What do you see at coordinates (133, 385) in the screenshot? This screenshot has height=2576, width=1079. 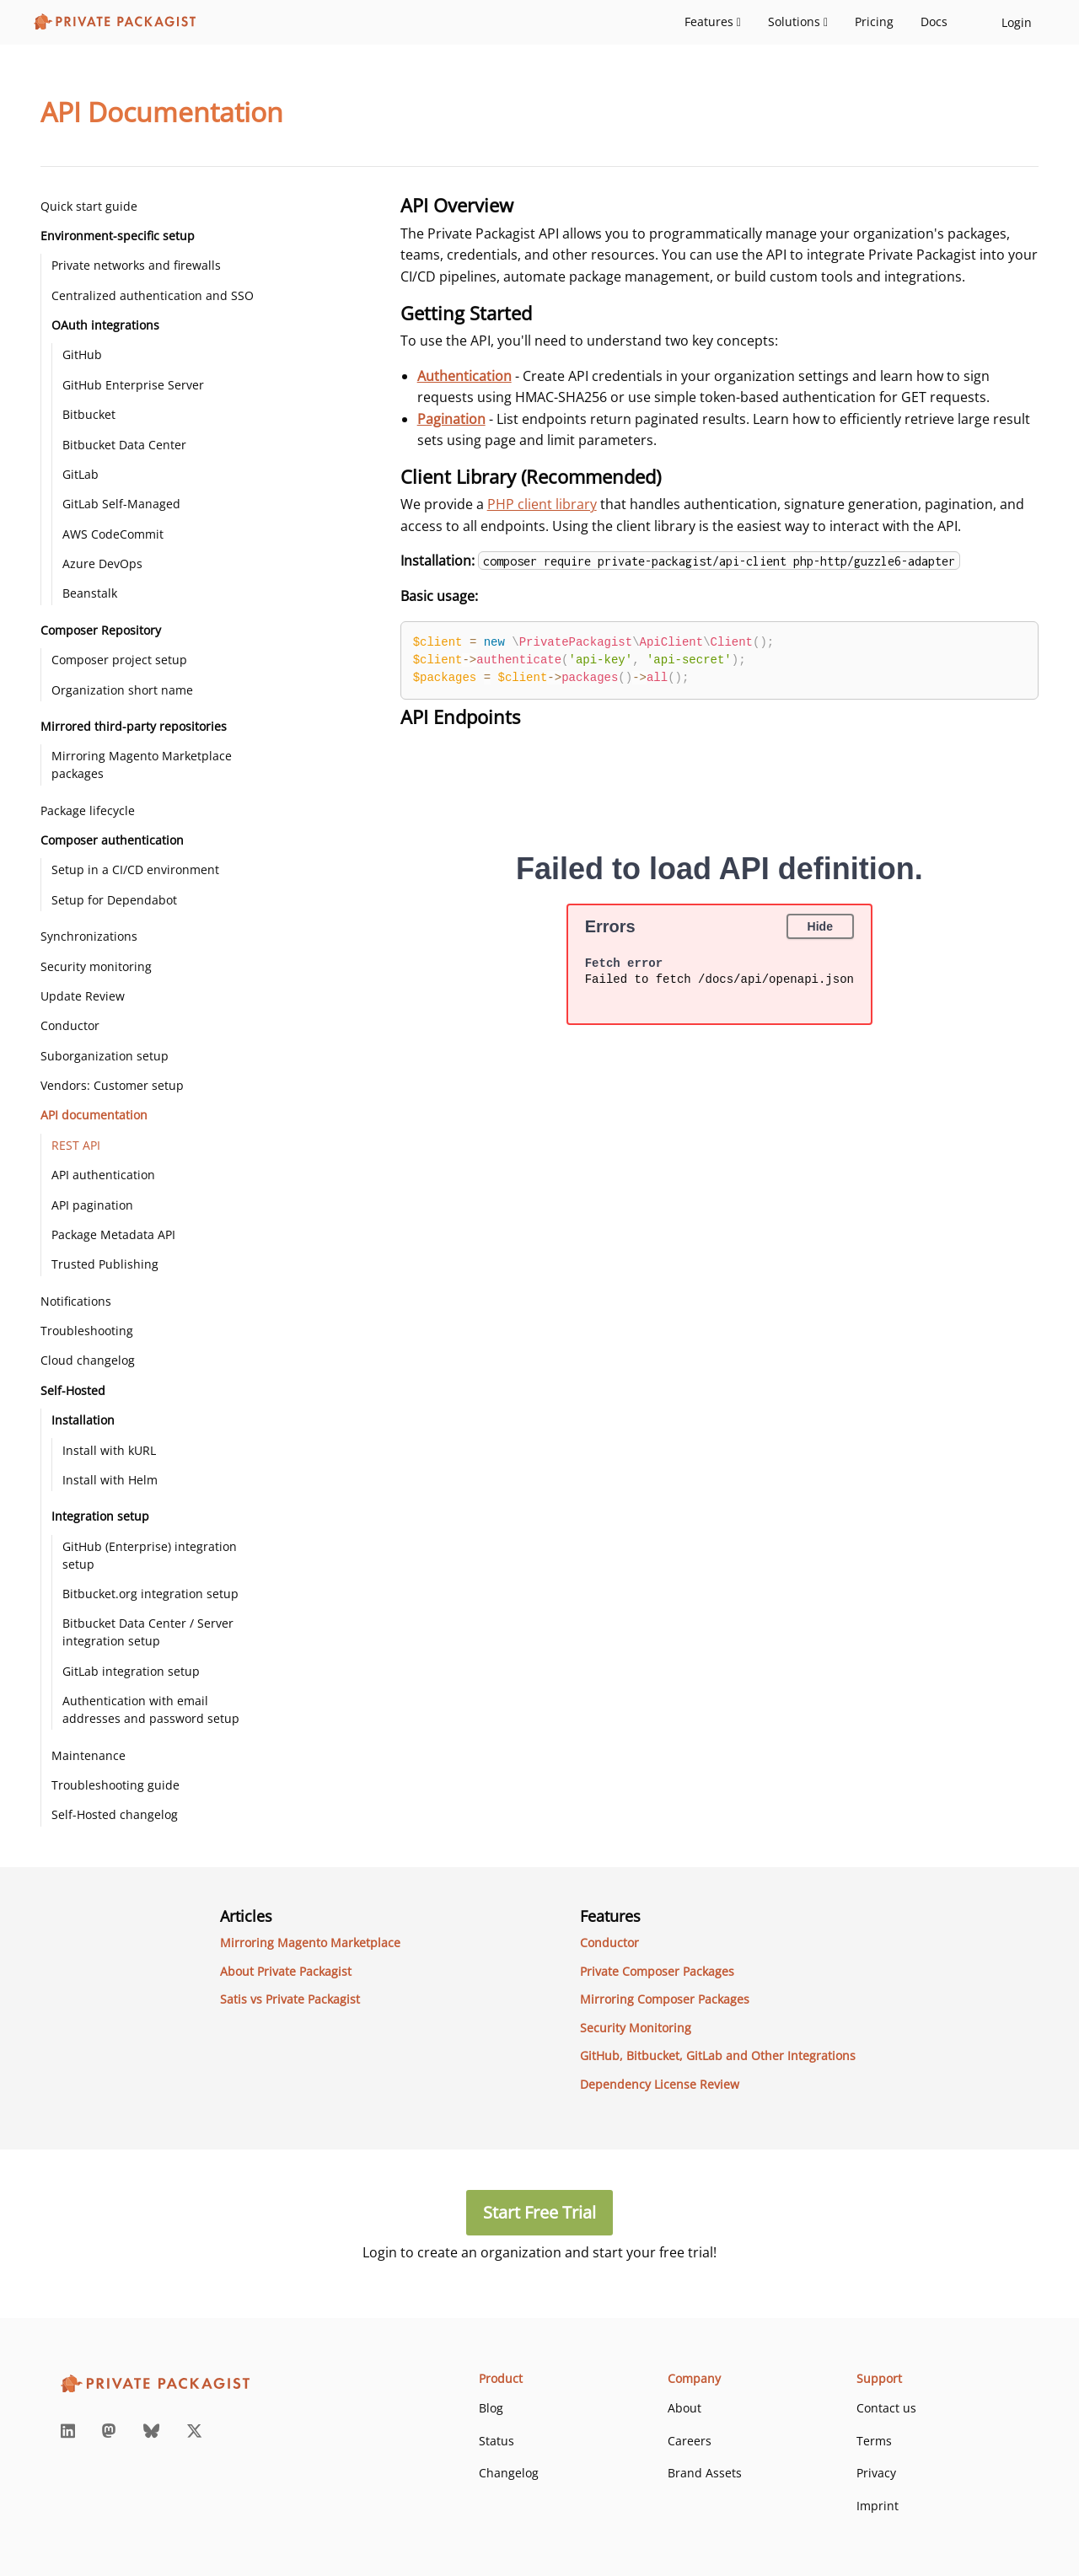 I see `GitHub Enterprise Server` at bounding box center [133, 385].